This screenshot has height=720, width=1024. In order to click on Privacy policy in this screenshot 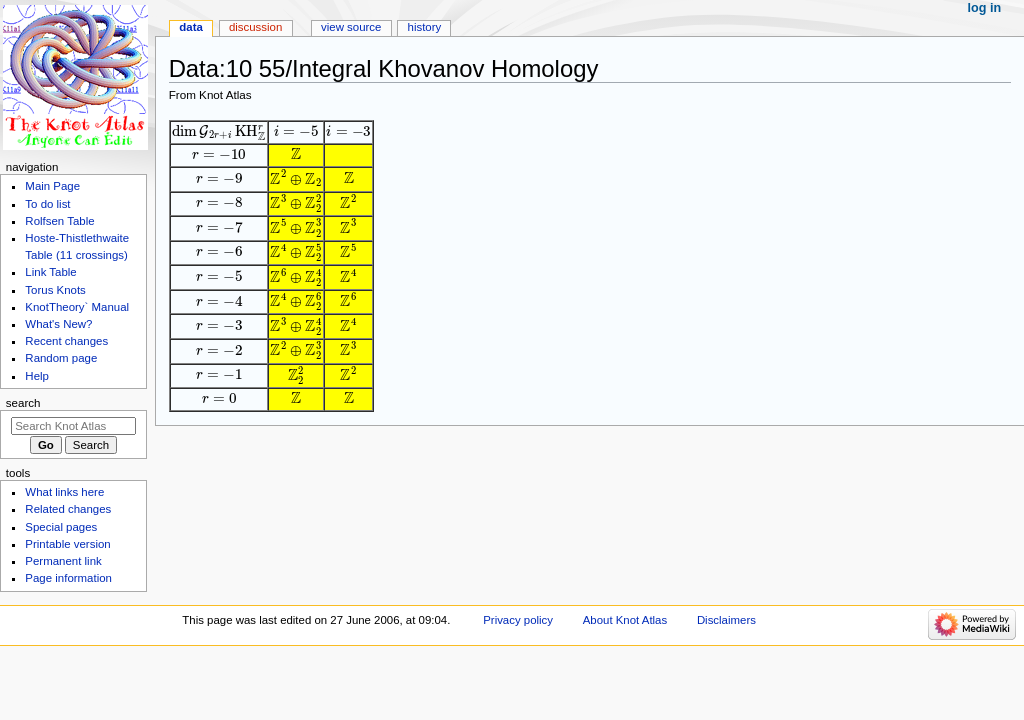, I will do `click(518, 620)`.